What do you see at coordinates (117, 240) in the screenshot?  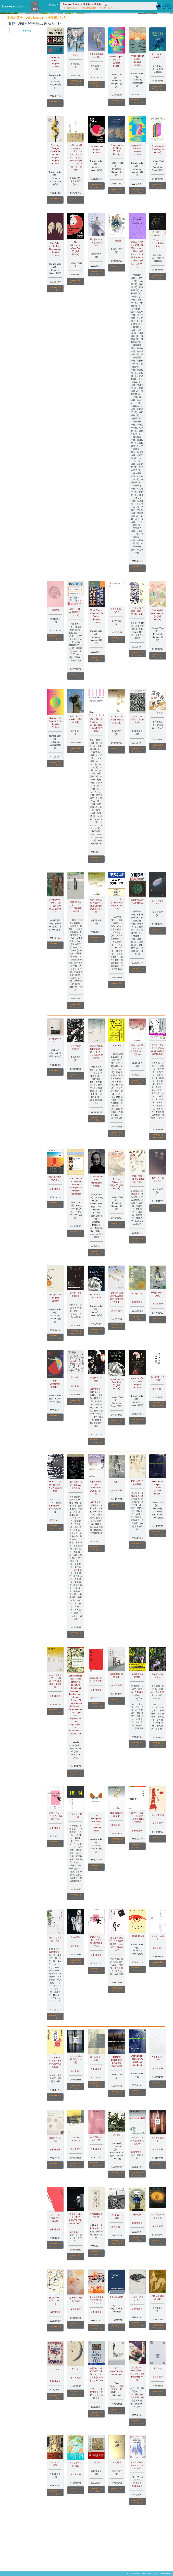 I see `白鶴亮翅` at bounding box center [117, 240].